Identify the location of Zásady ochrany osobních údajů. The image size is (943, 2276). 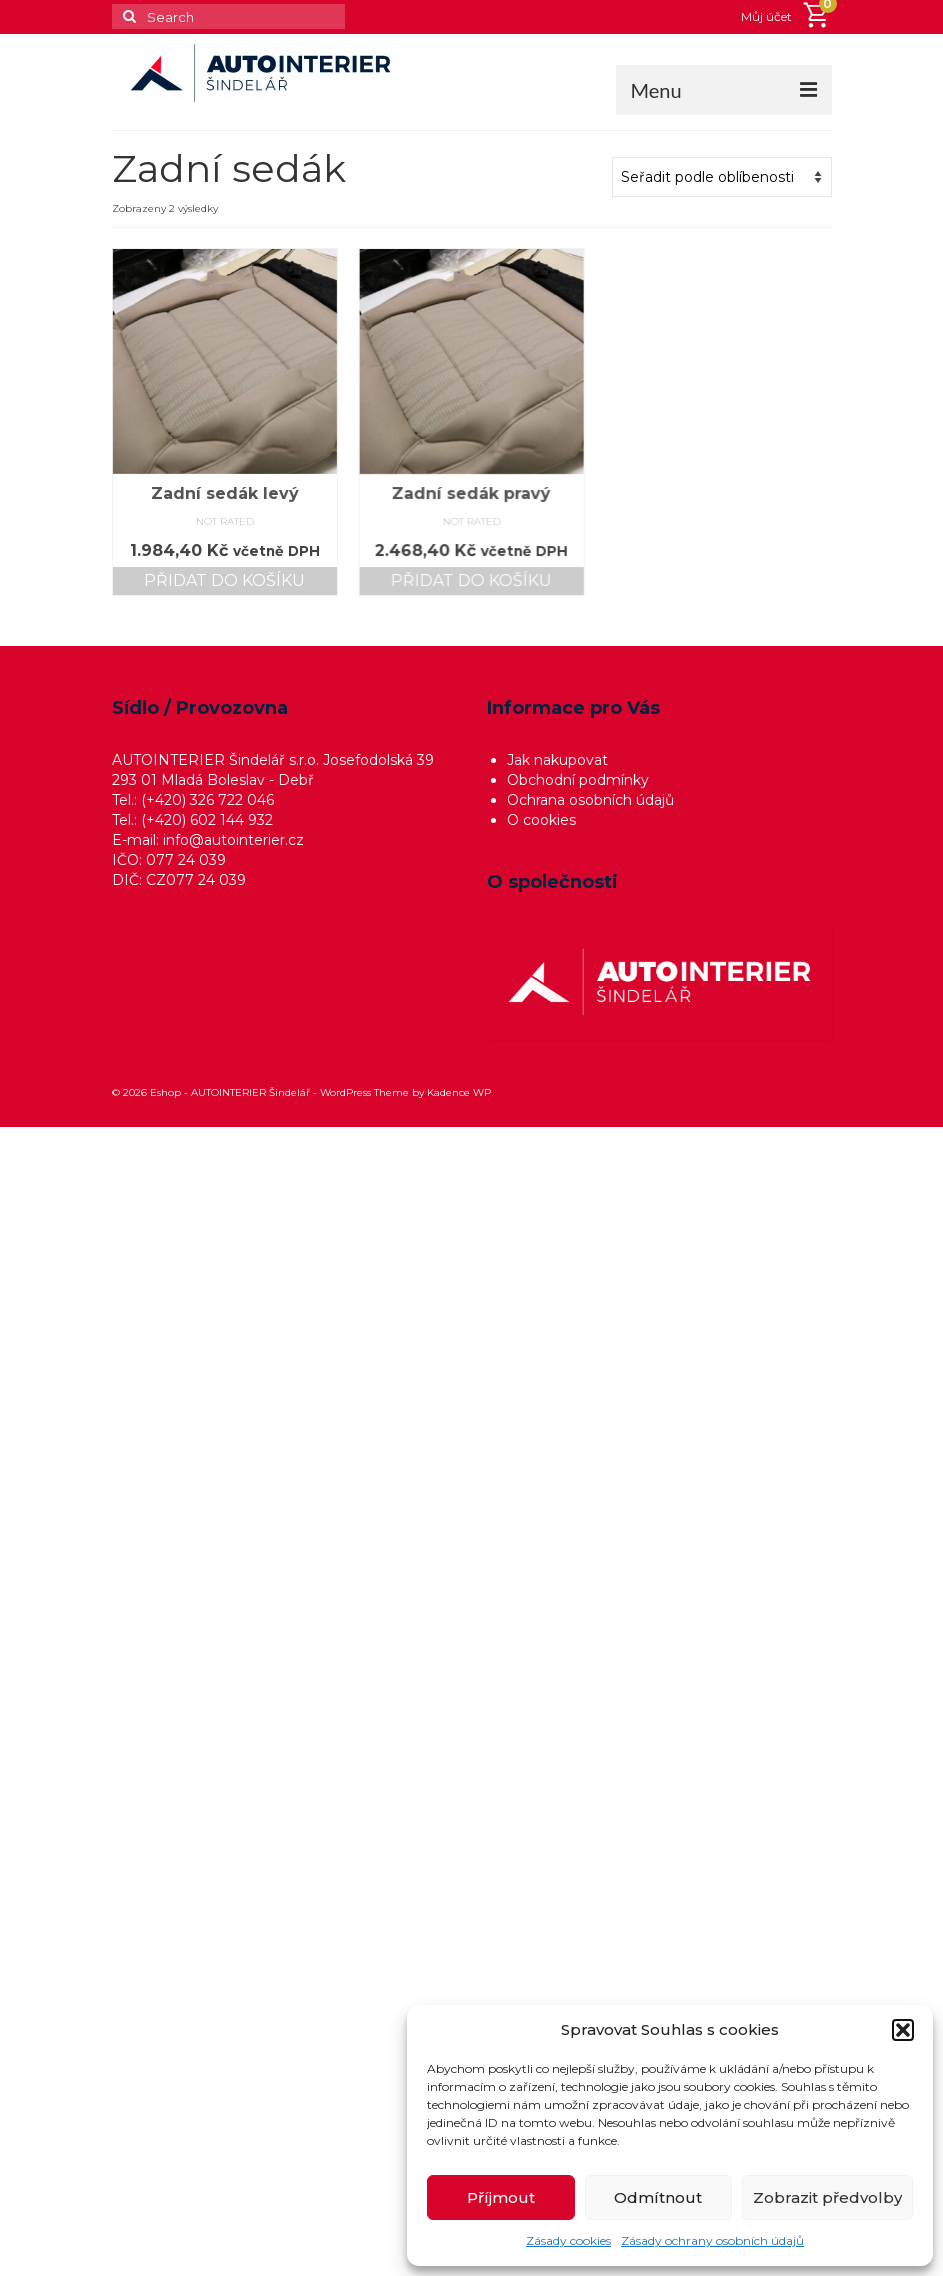
(712, 2240).